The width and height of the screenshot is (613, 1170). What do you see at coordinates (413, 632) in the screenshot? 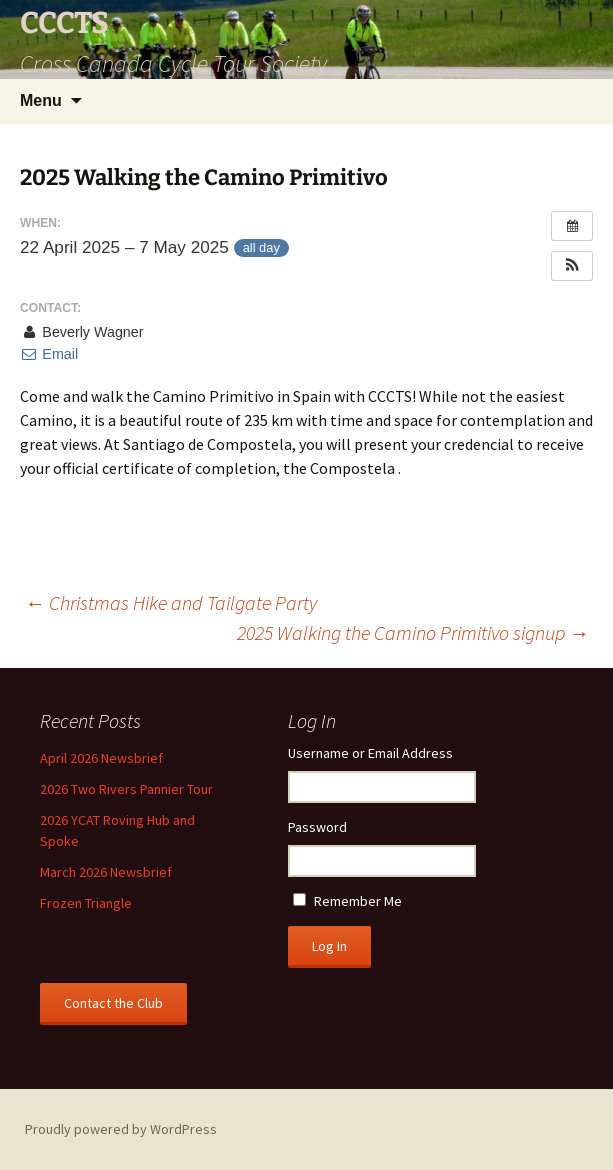
I see `2025 Walking the Camino Primitivo signup` at bounding box center [413, 632].